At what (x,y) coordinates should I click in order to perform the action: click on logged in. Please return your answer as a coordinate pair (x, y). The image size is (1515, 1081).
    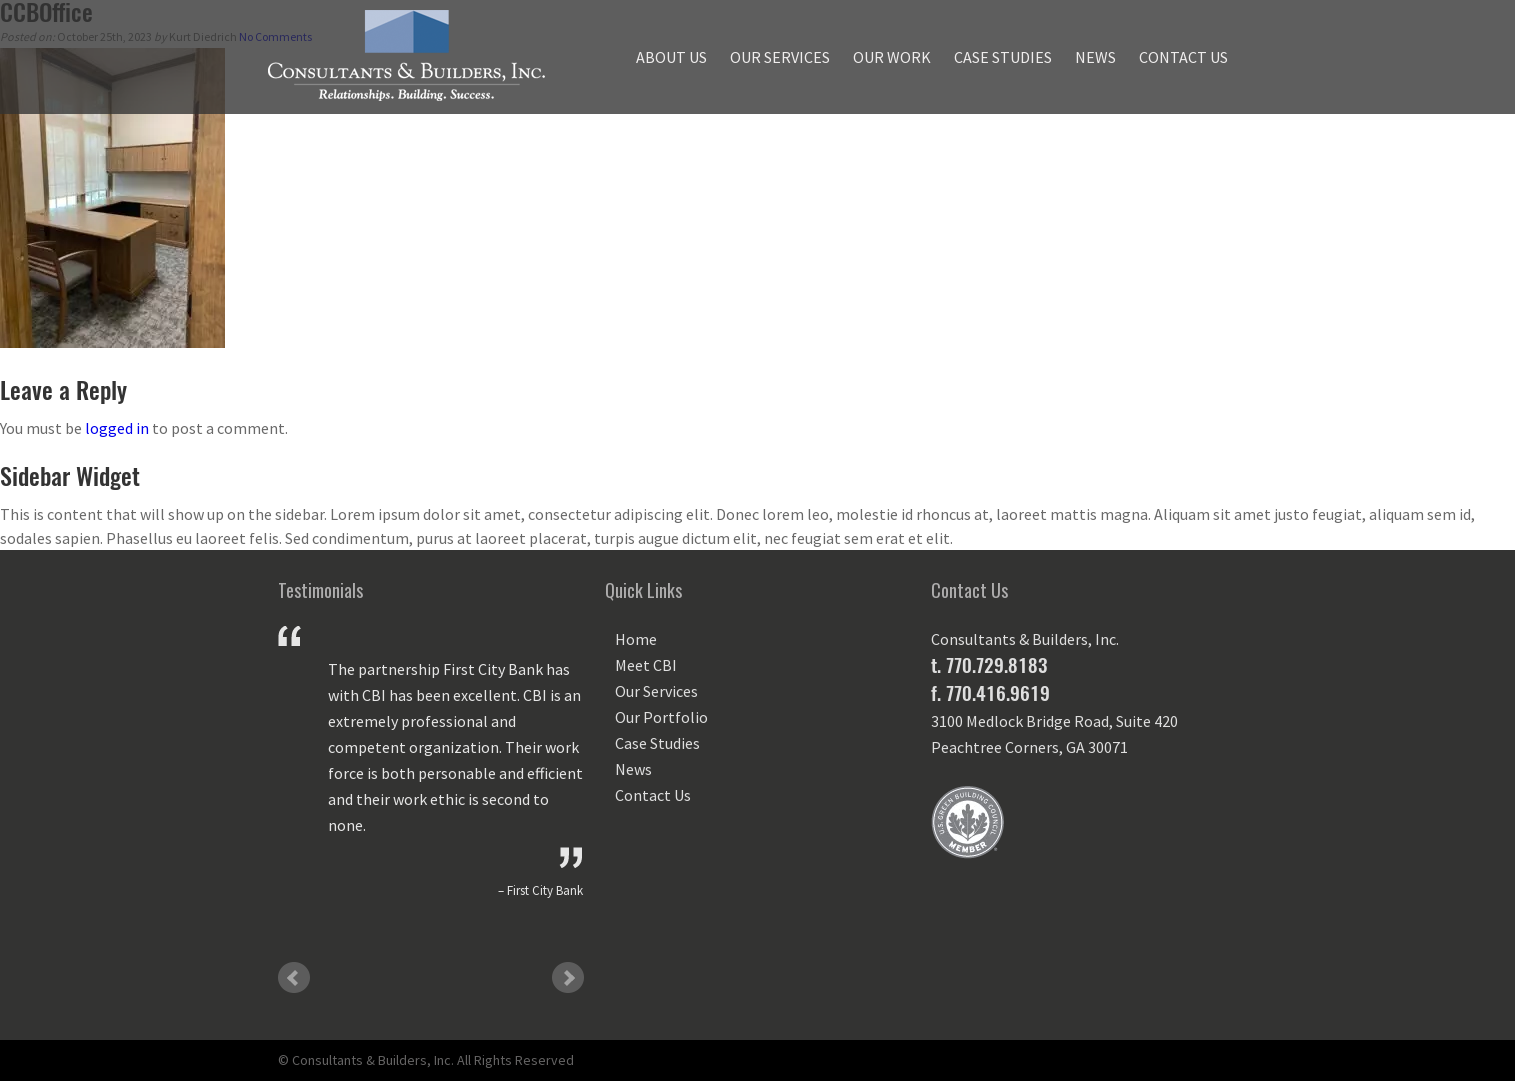
    Looking at the image, I should click on (117, 428).